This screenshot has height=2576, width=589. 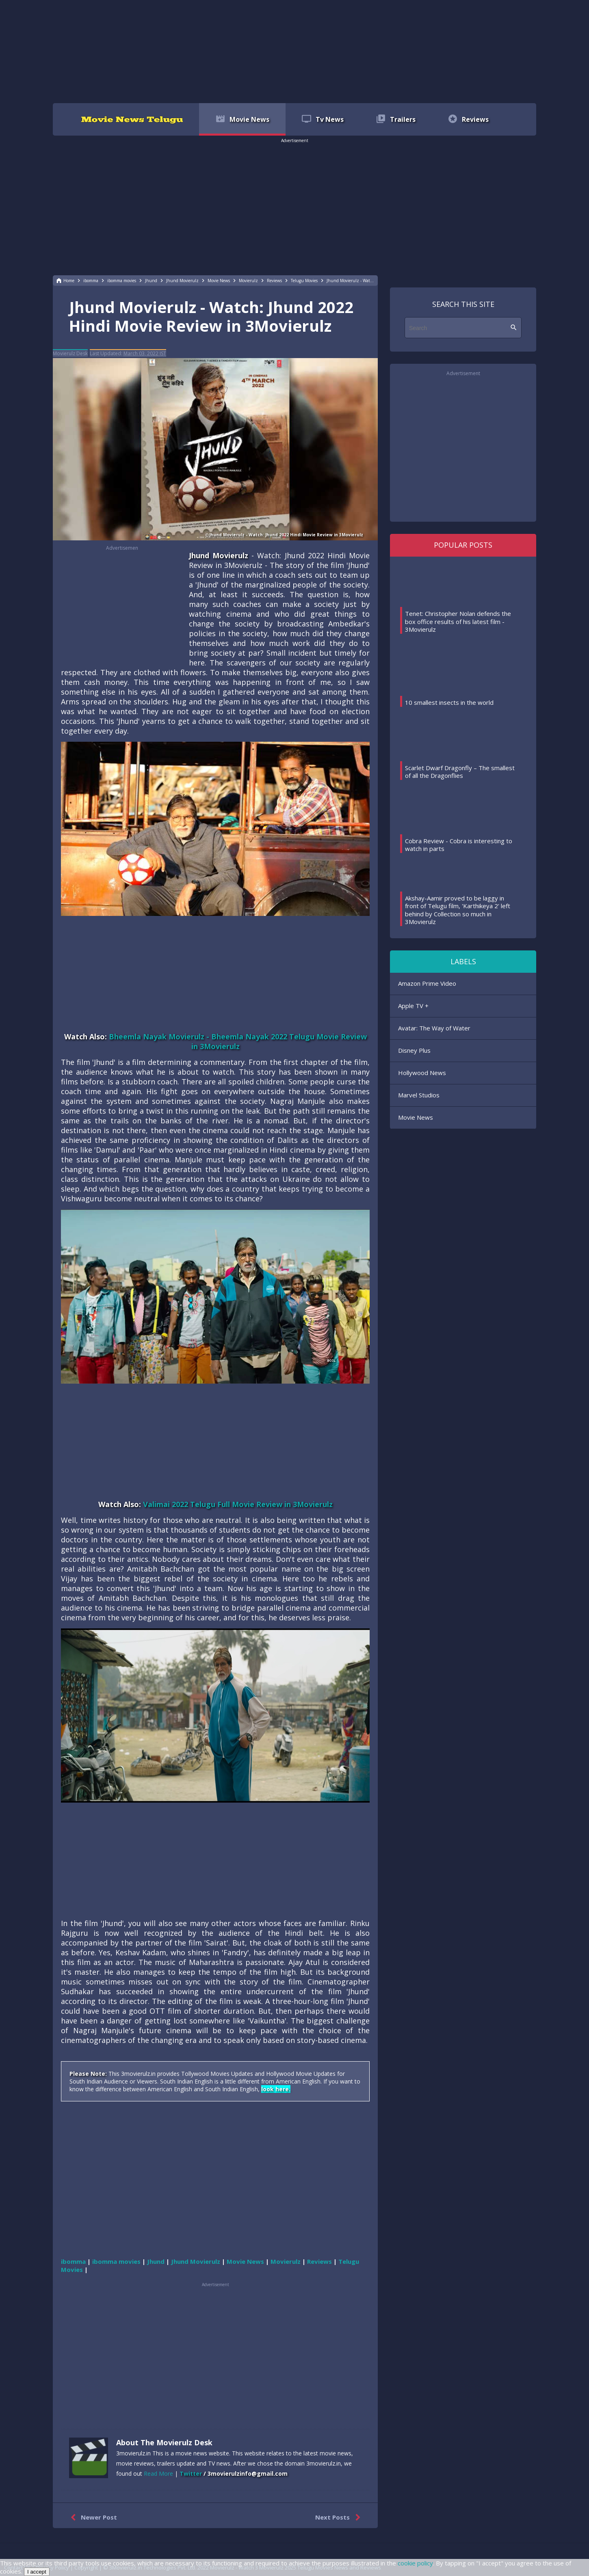 What do you see at coordinates (238, 1504) in the screenshot?
I see `Valimai 2022 Telugu Full Movie Review in 3Movierulz` at bounding box center [238, 1504].